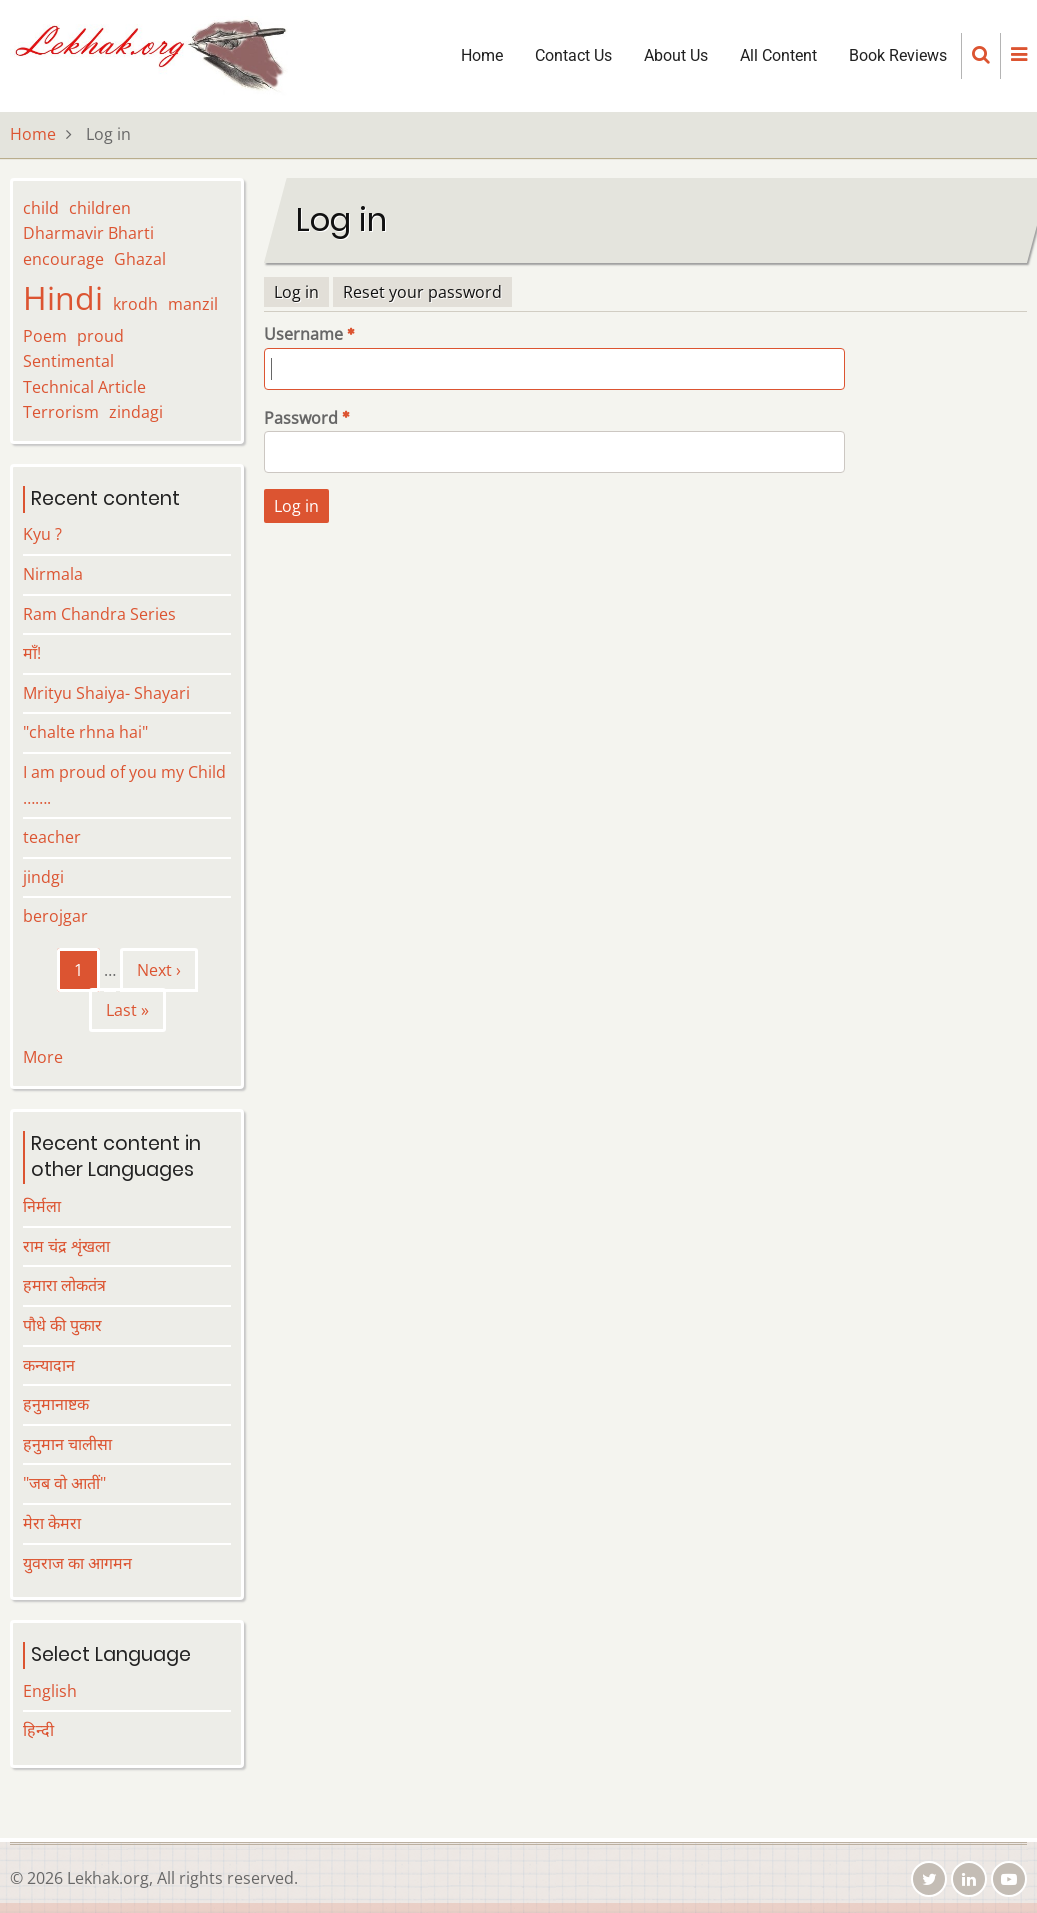 This screenshot has height=1913, width=1037. I want to click on Kyu ?, so click(42, 534).